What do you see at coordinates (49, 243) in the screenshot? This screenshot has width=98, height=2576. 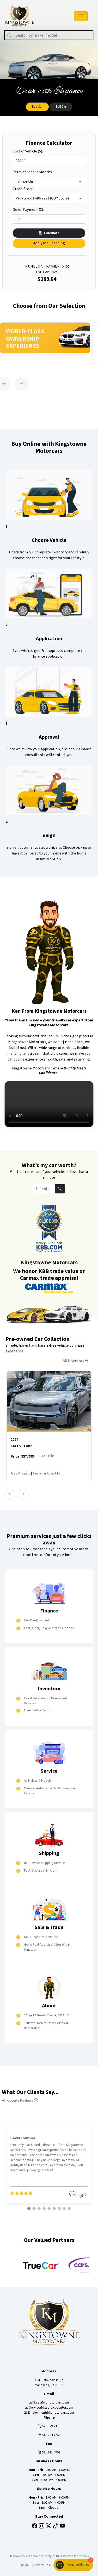 I see `Apply for Financing` at bounding box center [49, 243].